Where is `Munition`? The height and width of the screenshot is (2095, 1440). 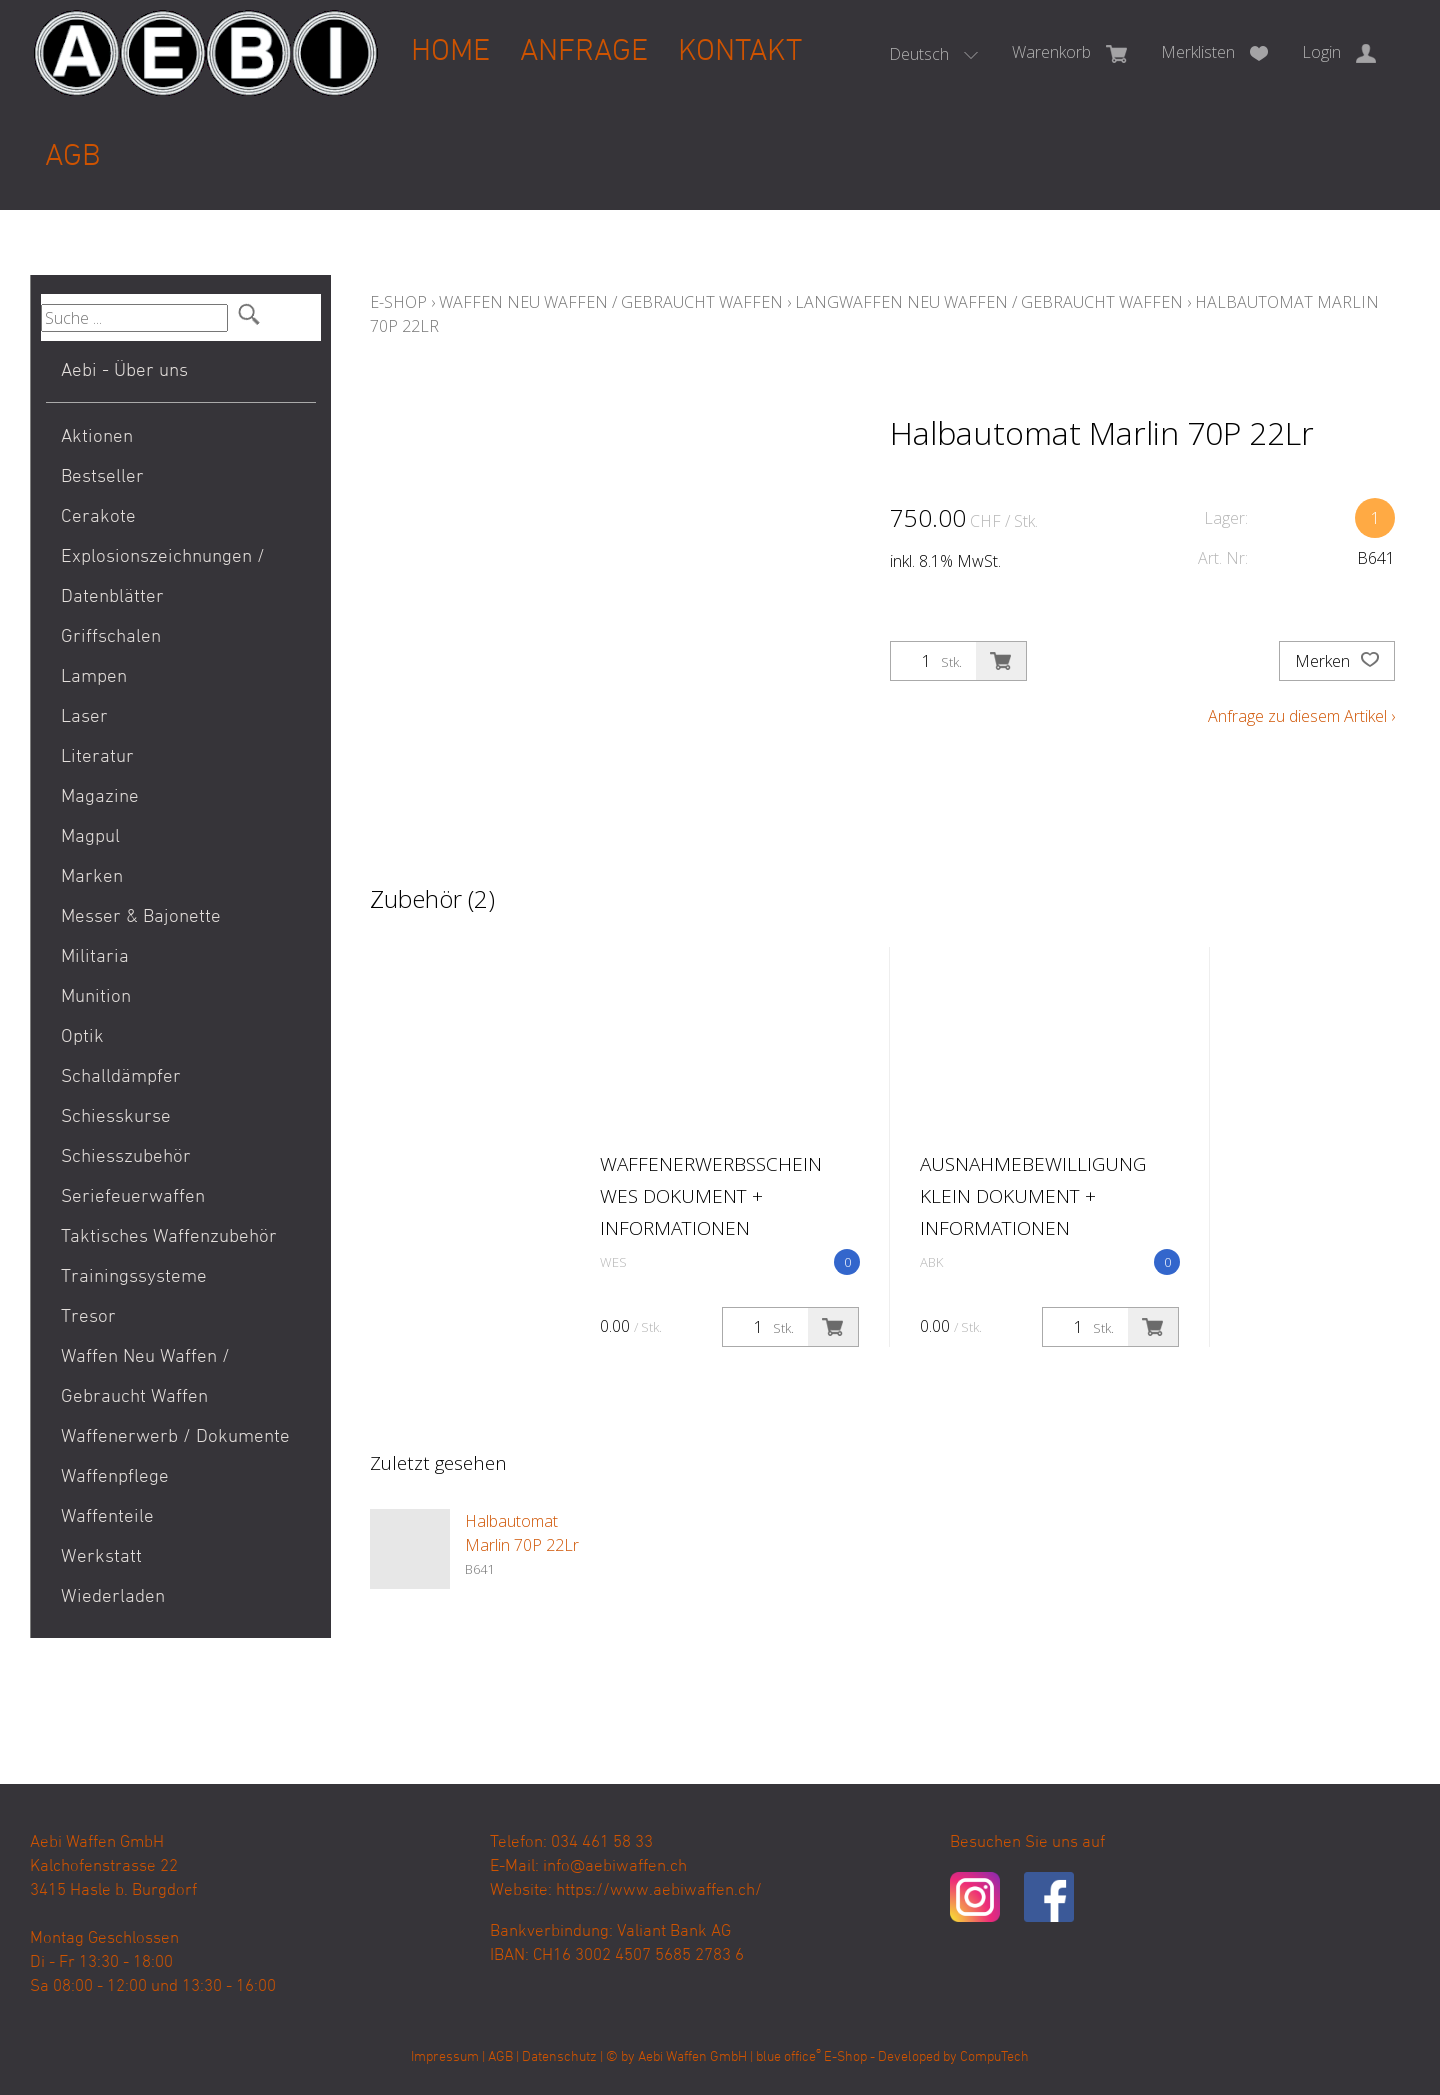 Munition is located at coordinates (96, 997).